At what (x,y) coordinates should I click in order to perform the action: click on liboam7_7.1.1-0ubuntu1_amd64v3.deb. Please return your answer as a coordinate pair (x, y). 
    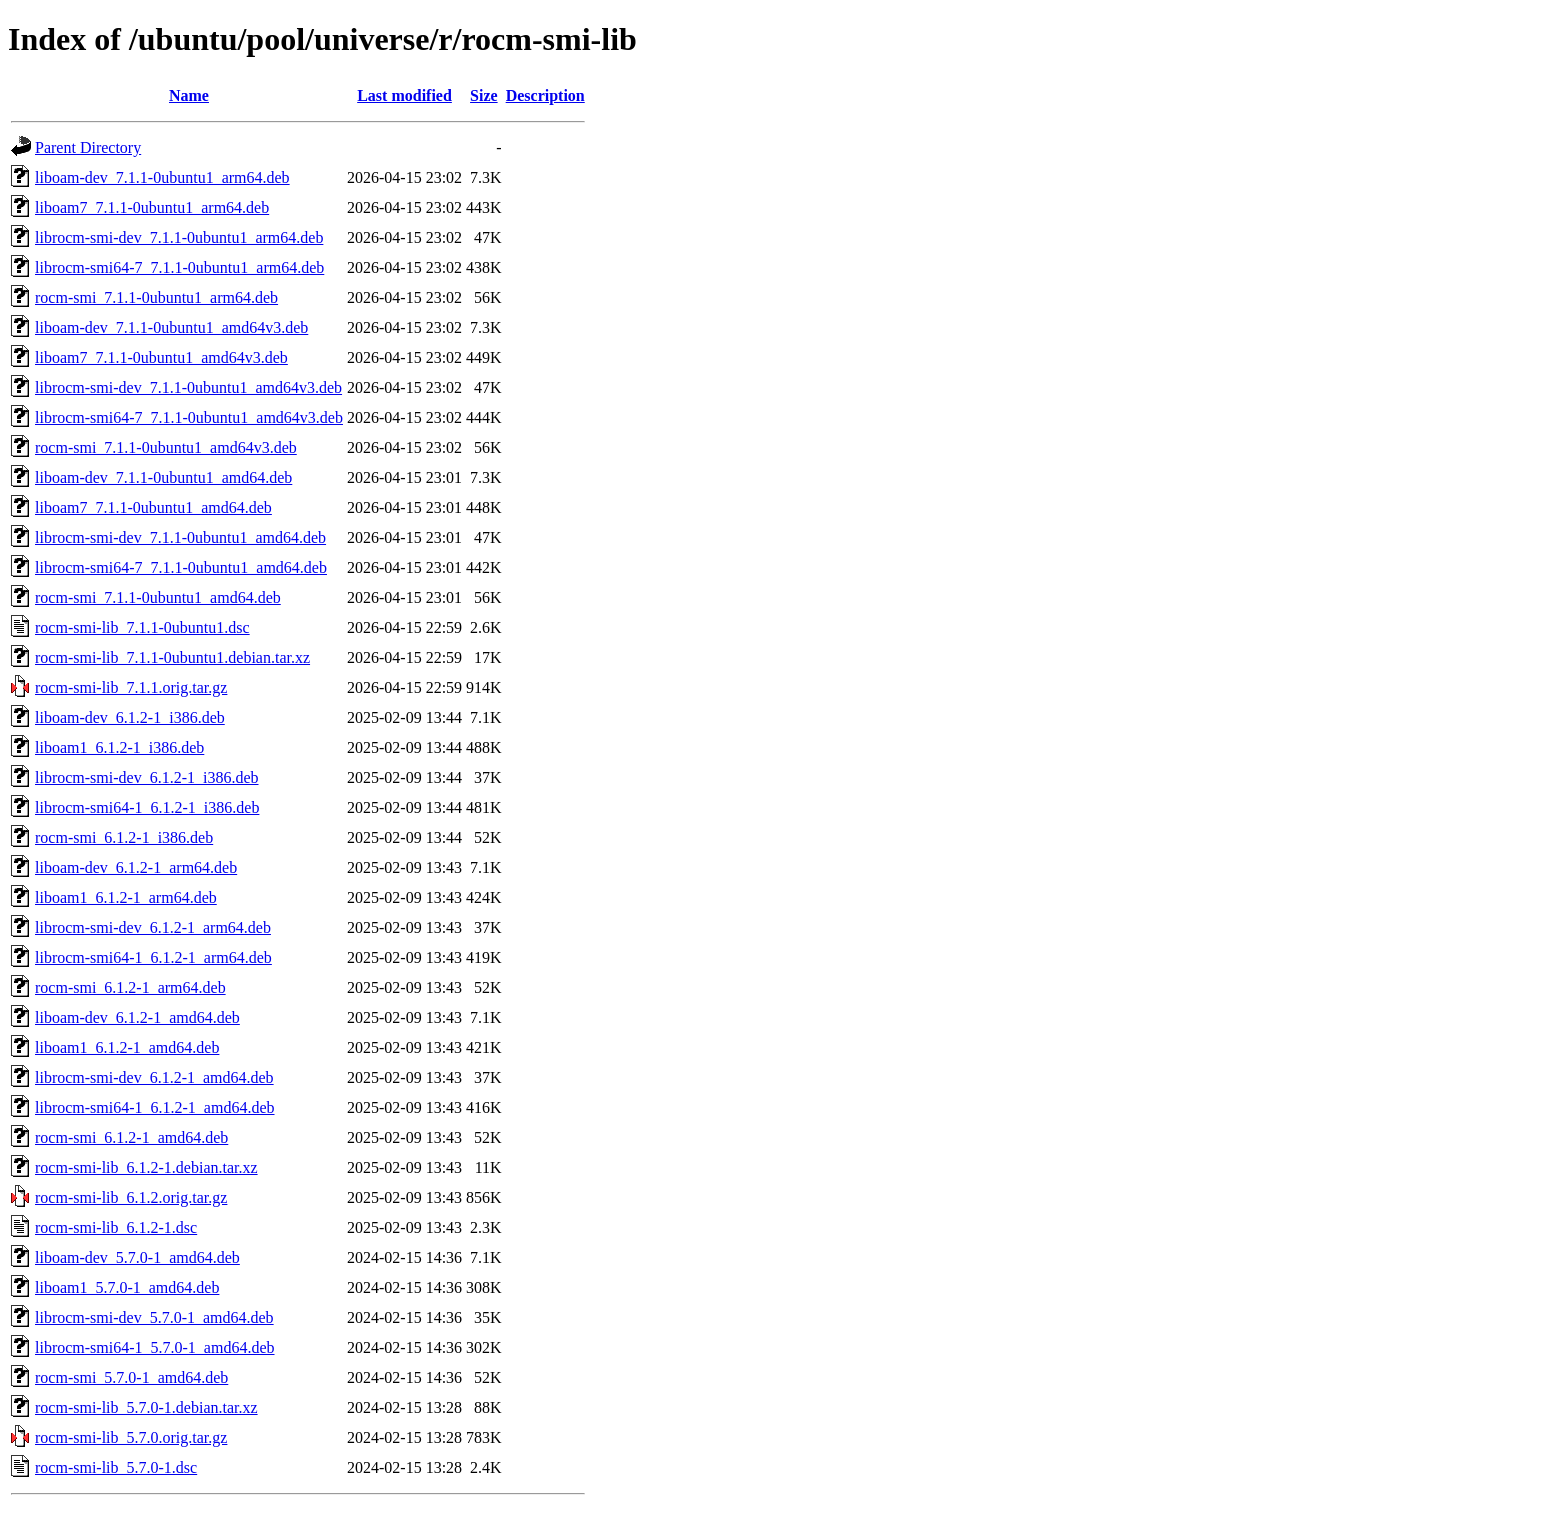
    Looking at the image, I should click on (161, 357).